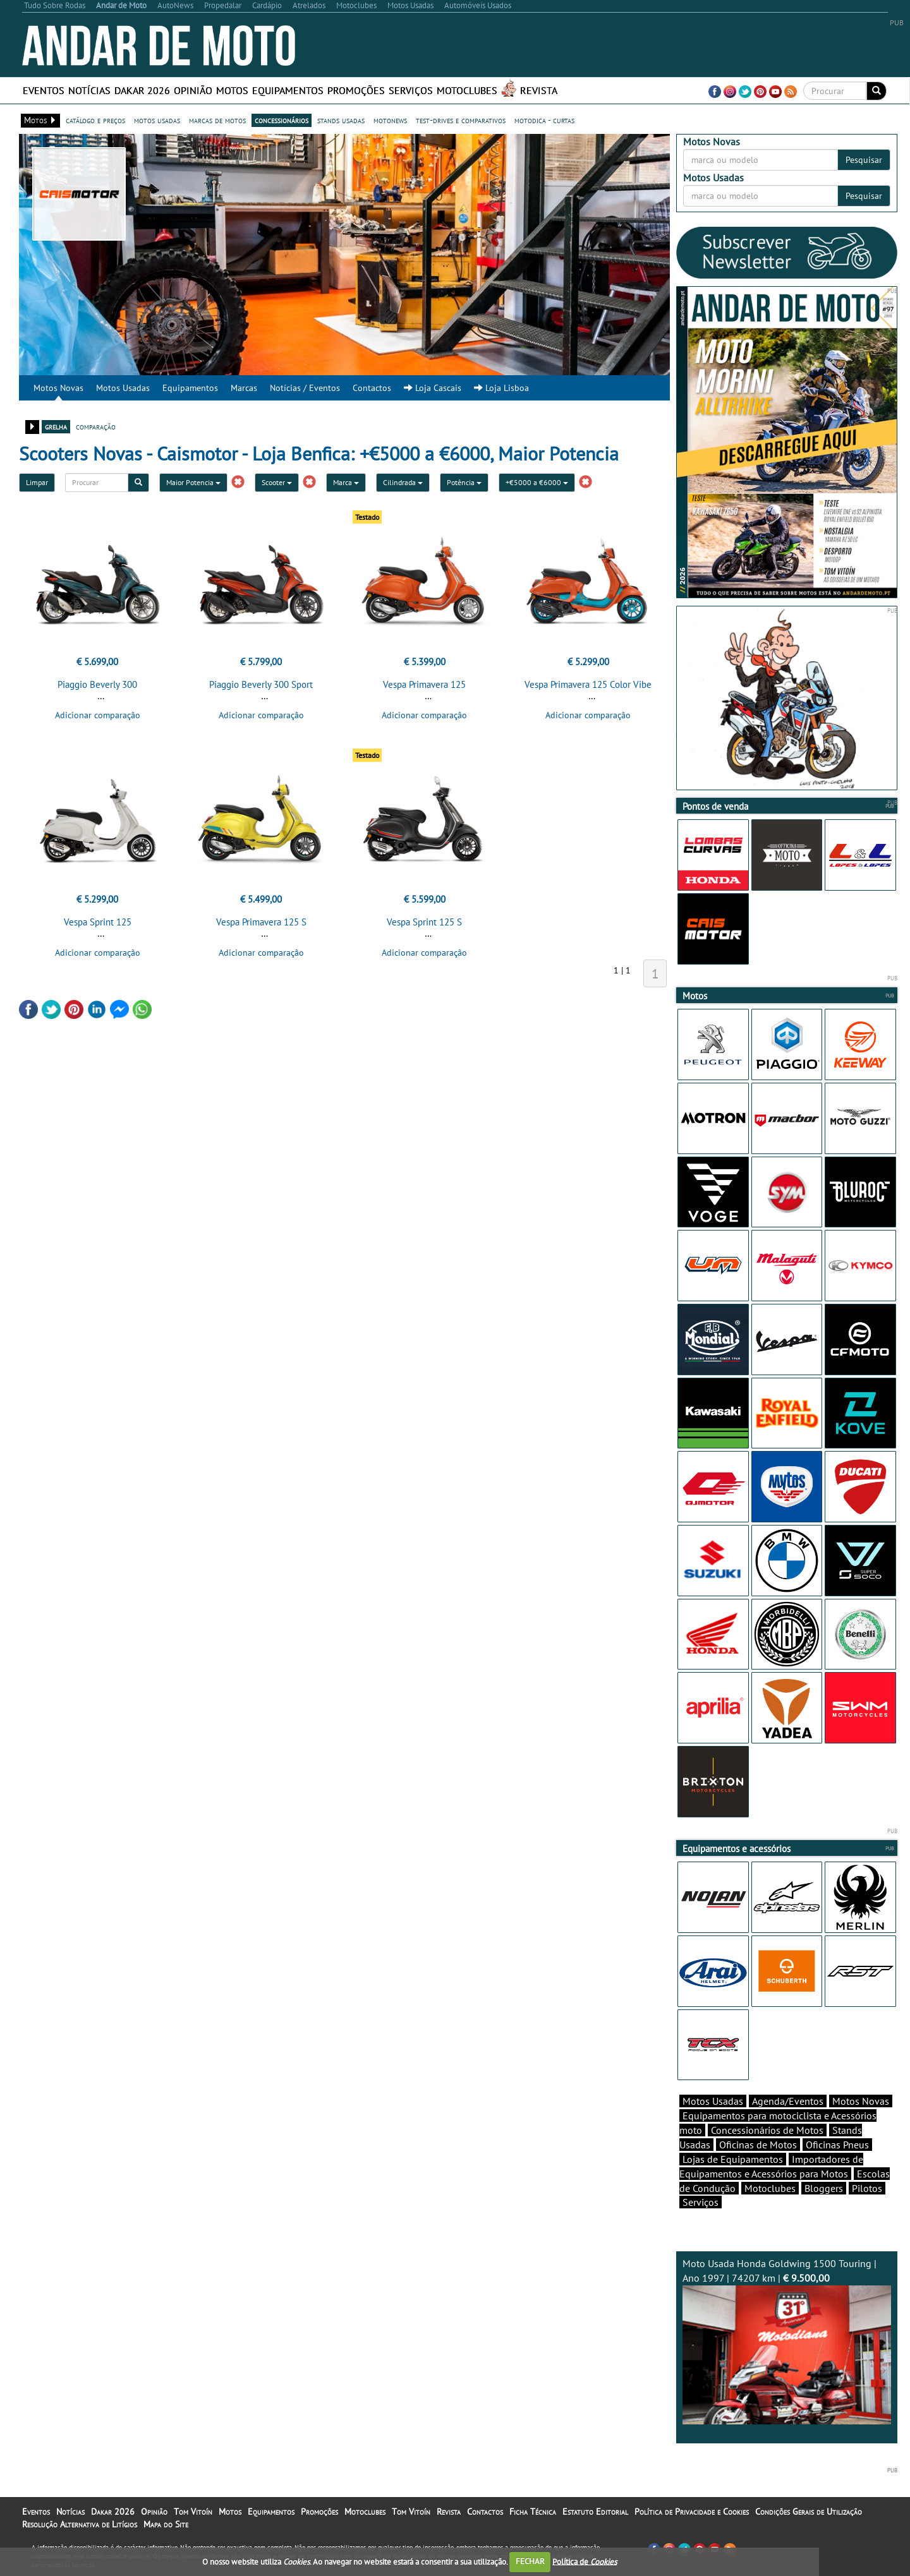 This screenshot has width=910, height=2576. What do you see at coordinates (193, 90) in the screenshot?
I see `Opinião` at bounding box center [193, 90].